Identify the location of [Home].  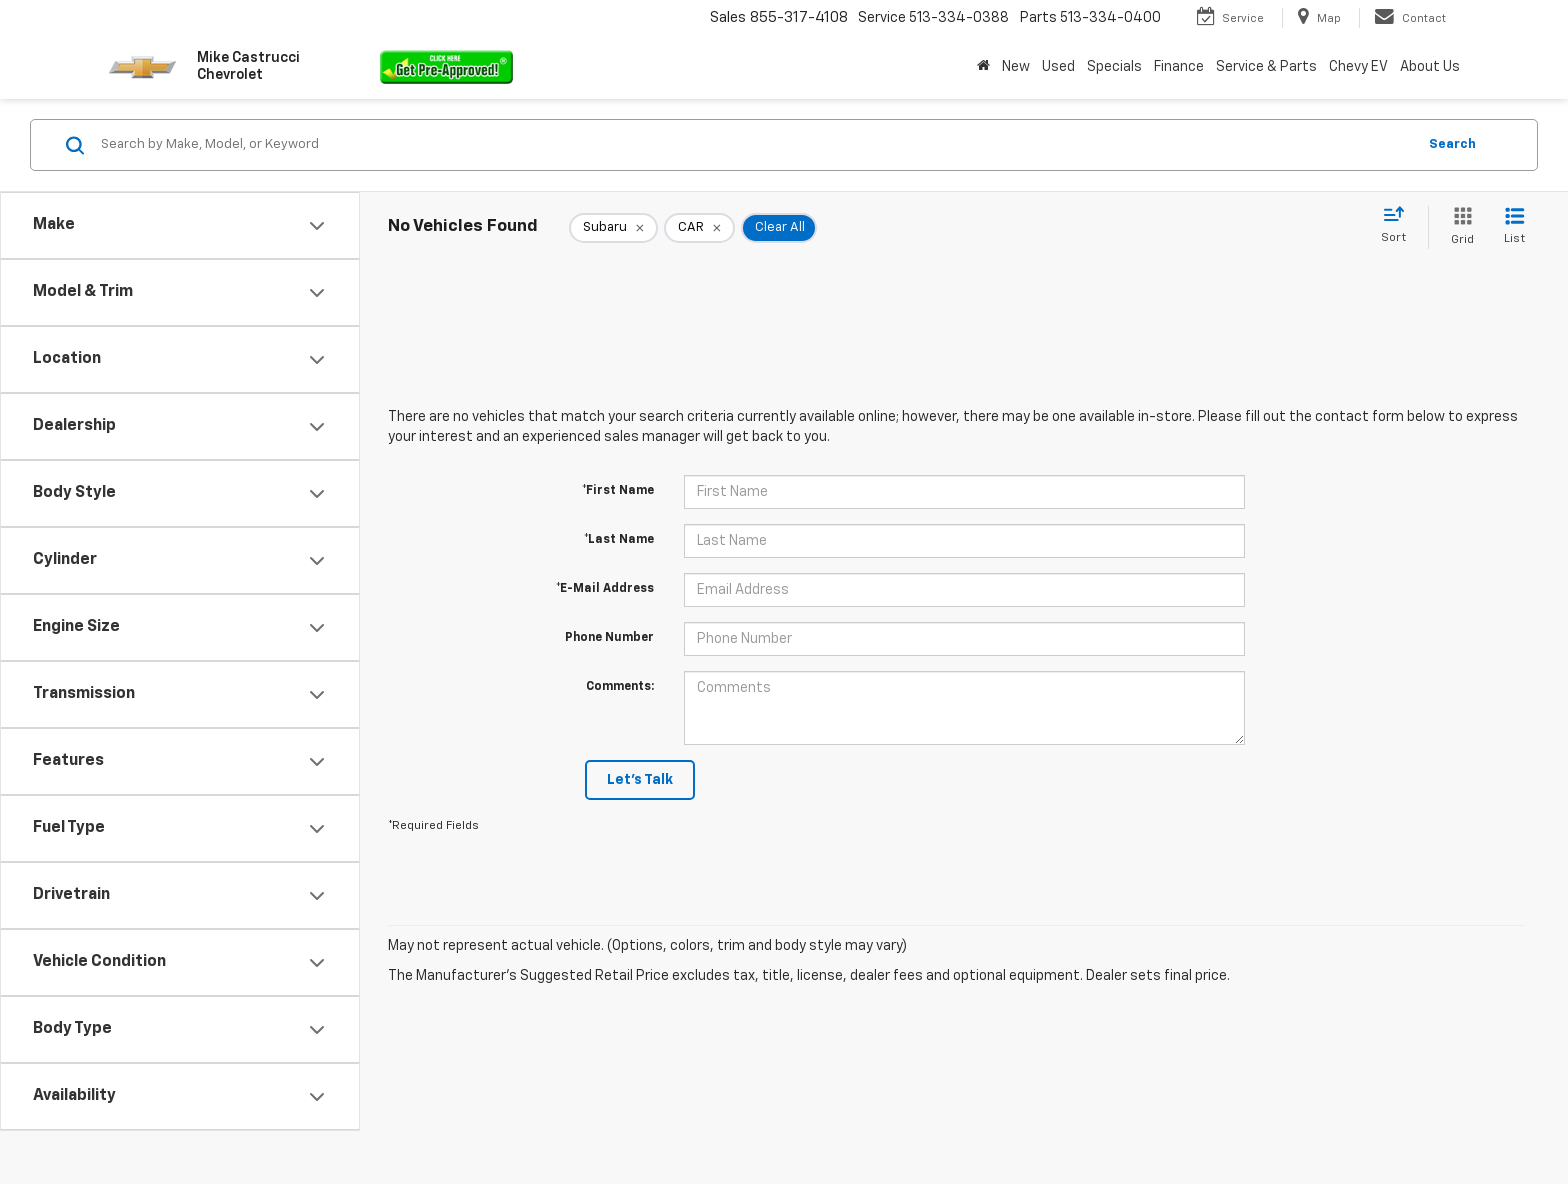
(983, 67).